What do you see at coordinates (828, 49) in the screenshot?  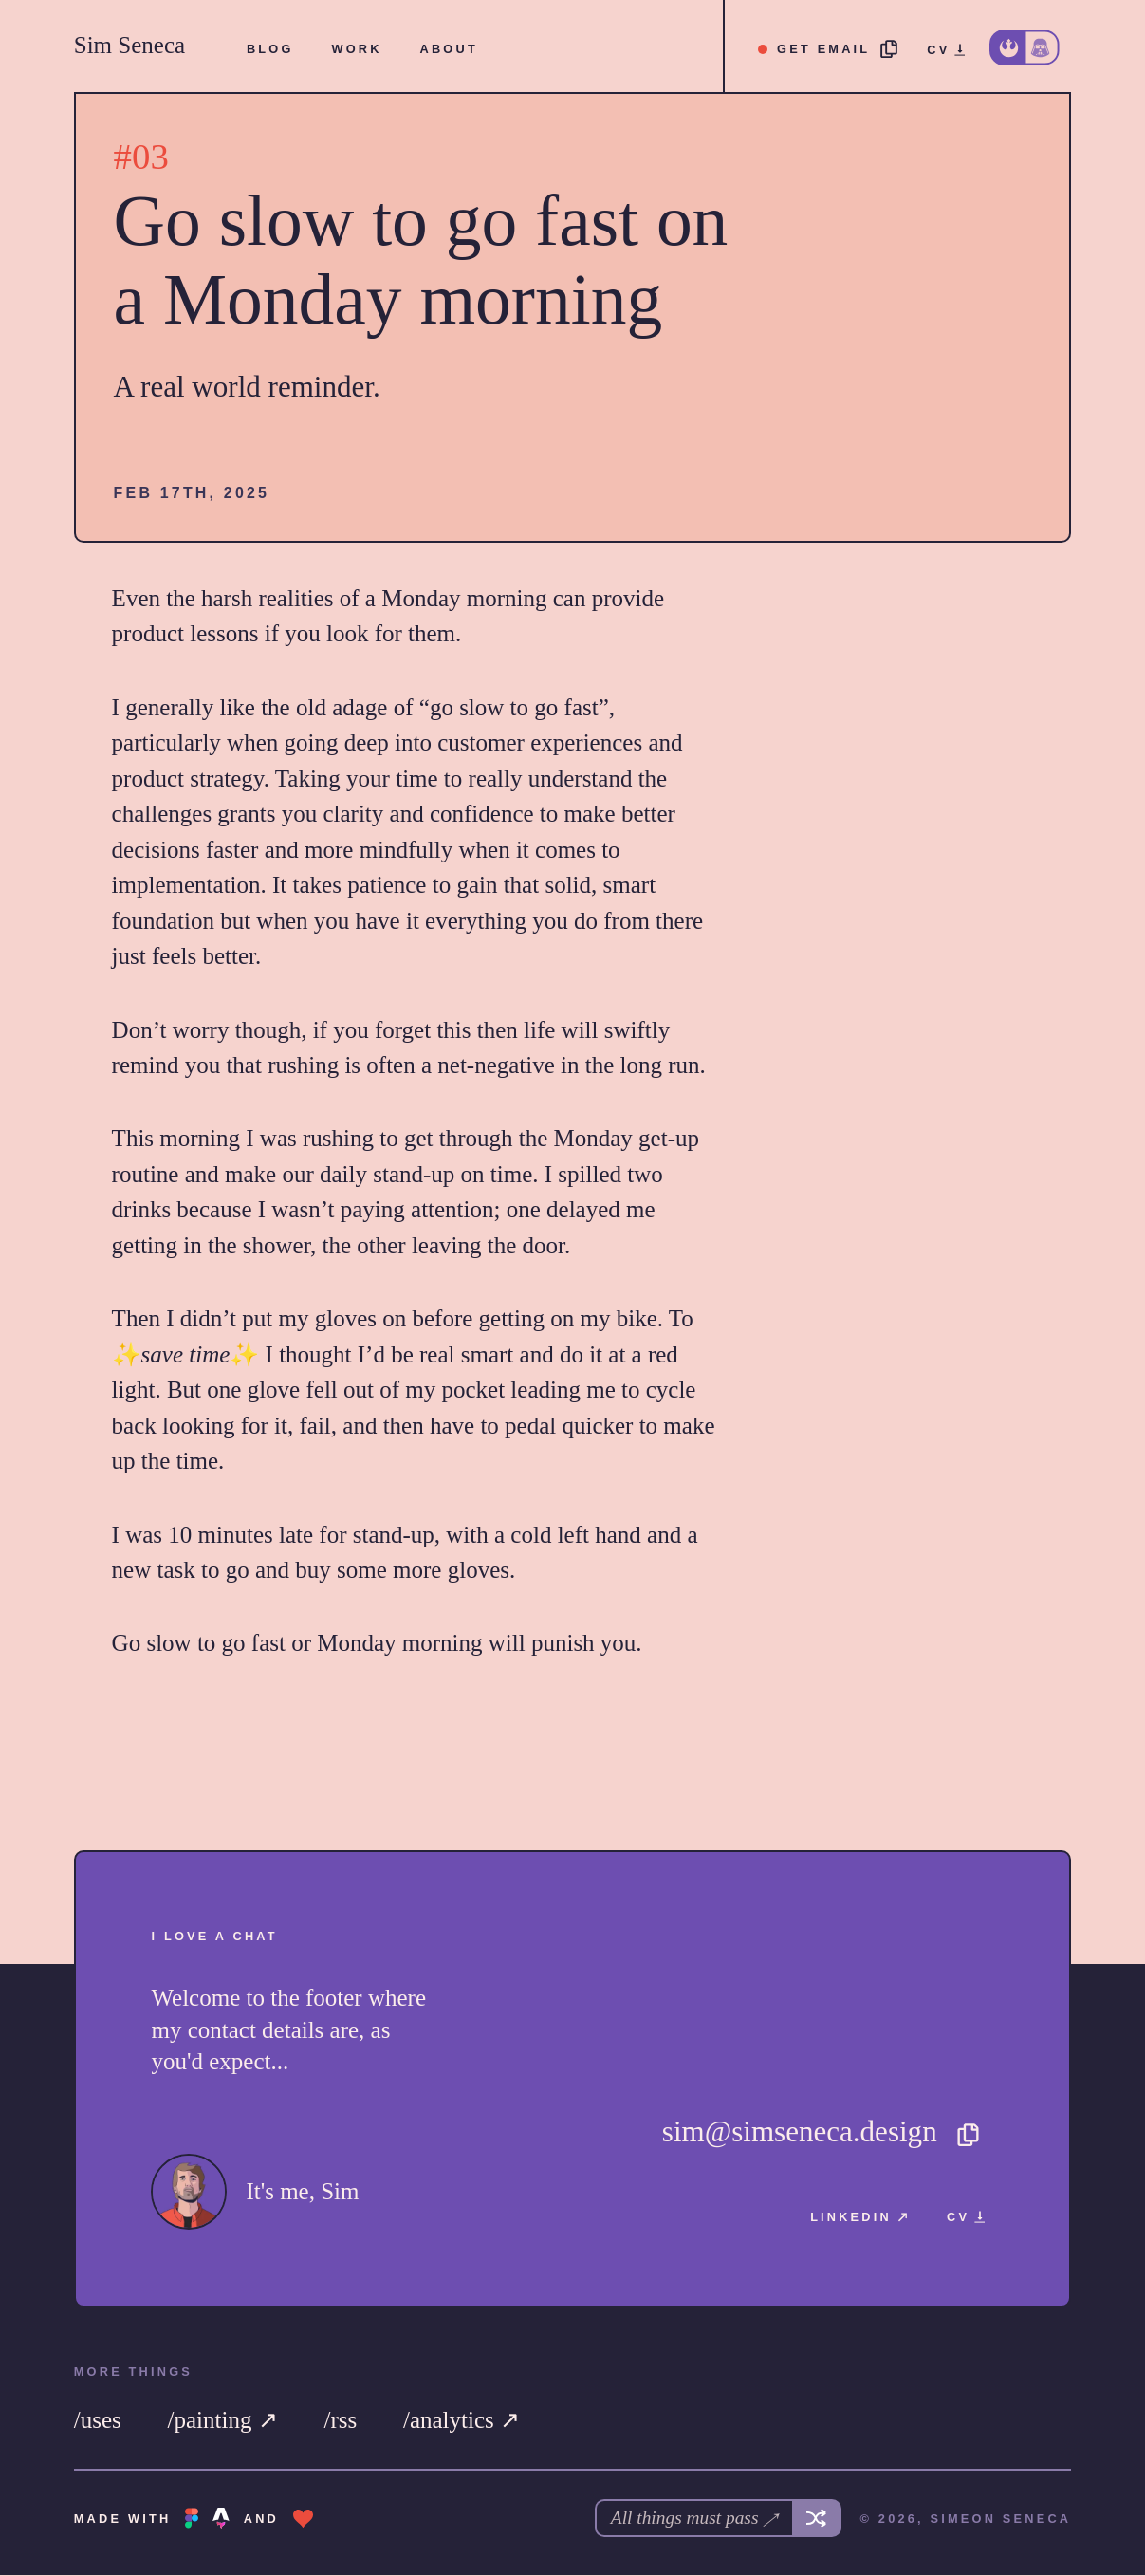 I see `[Copy email address]` at bounding box center [828, 49].